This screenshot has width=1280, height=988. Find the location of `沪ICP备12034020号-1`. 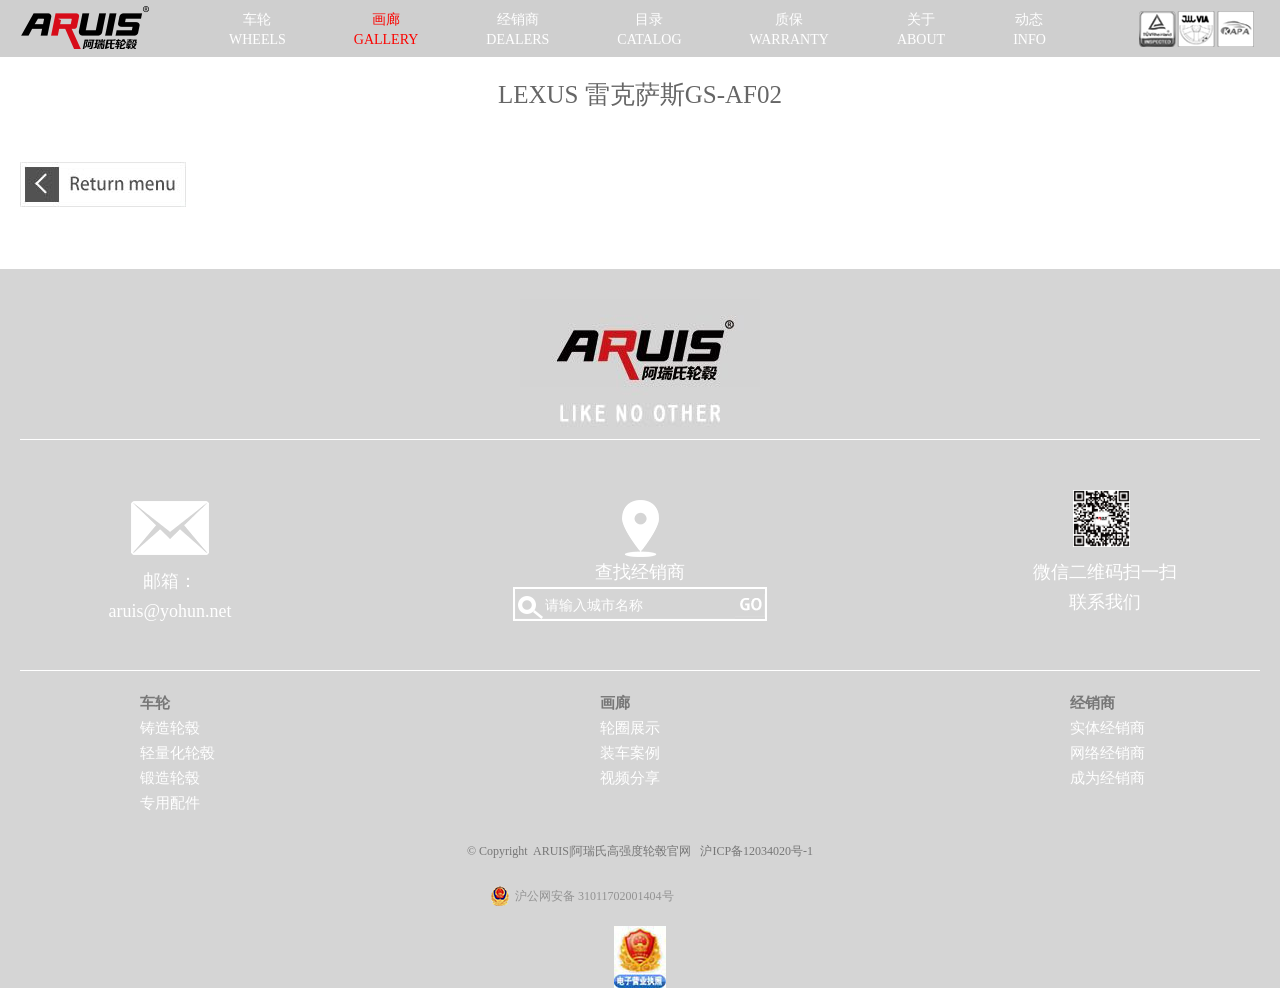

沪ICP备12034020号-1 is located at coordinates (756, 851).